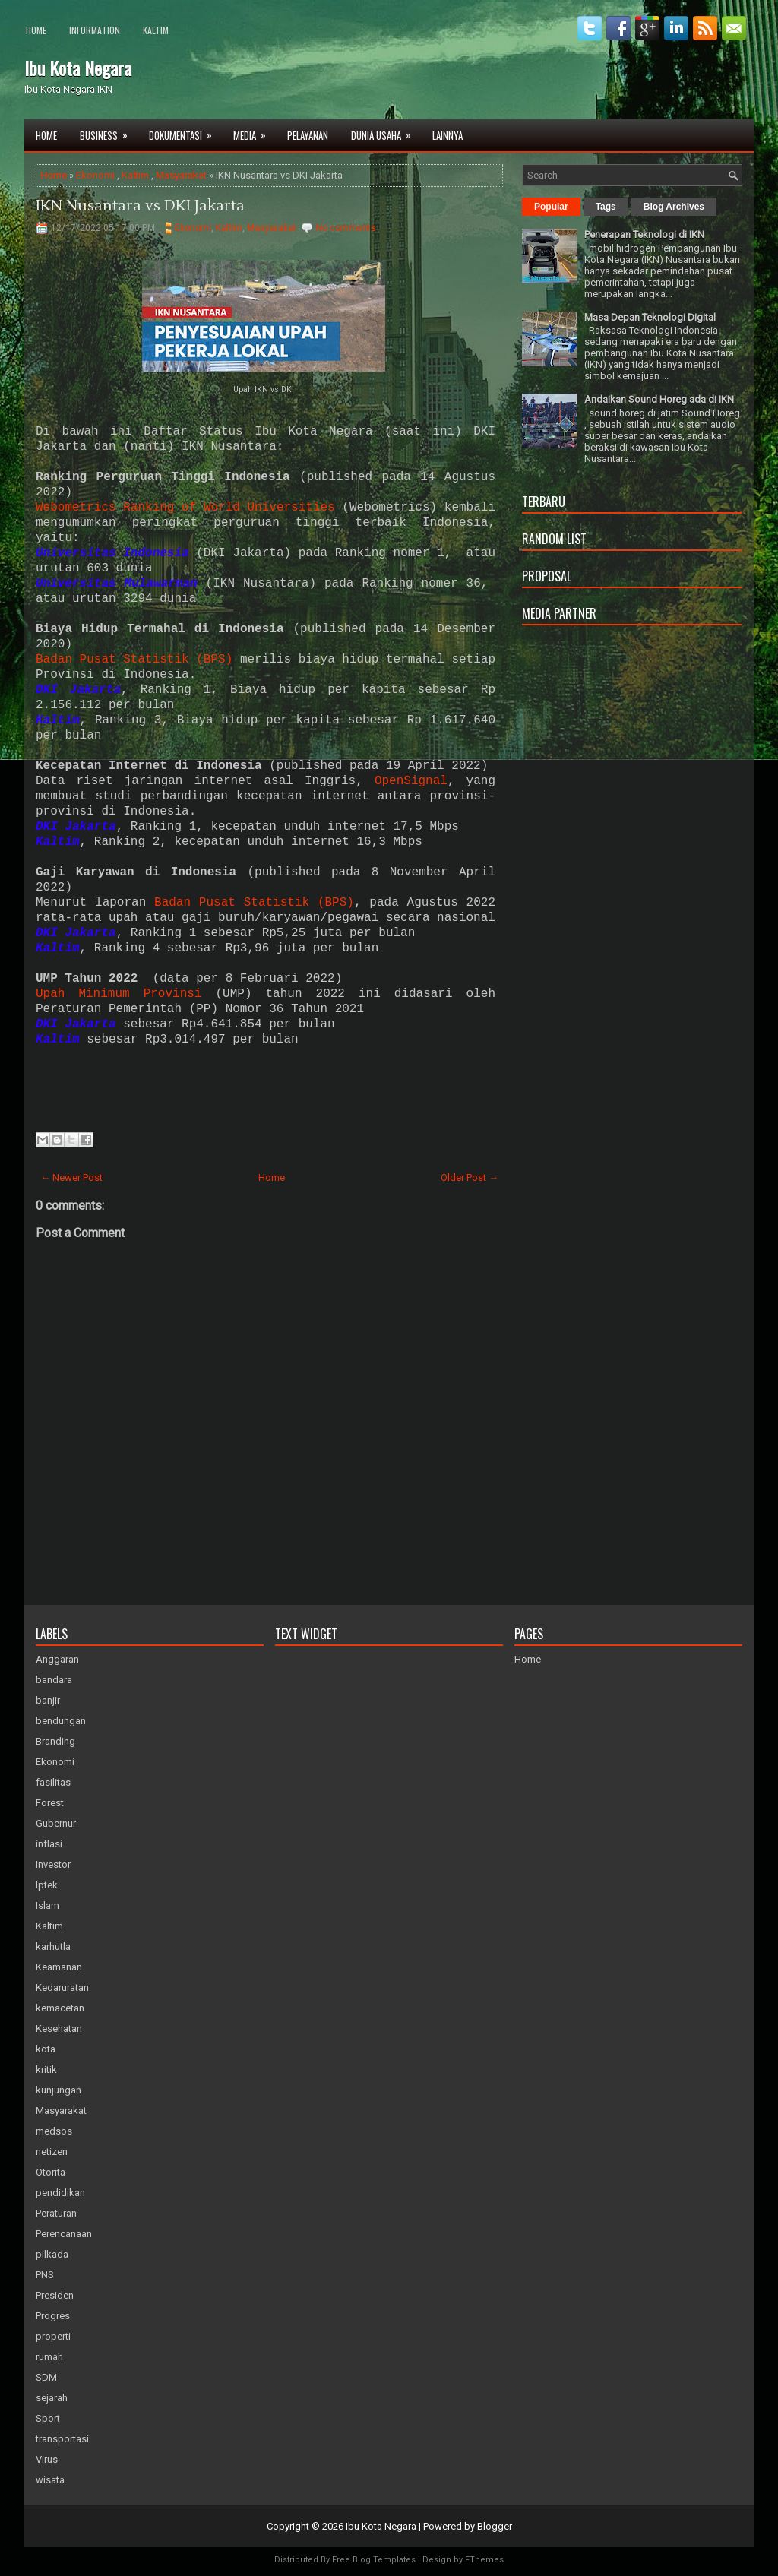 This screenshot has width=778, height=2576. I want to click on Pelayanan, so click(307, 135).